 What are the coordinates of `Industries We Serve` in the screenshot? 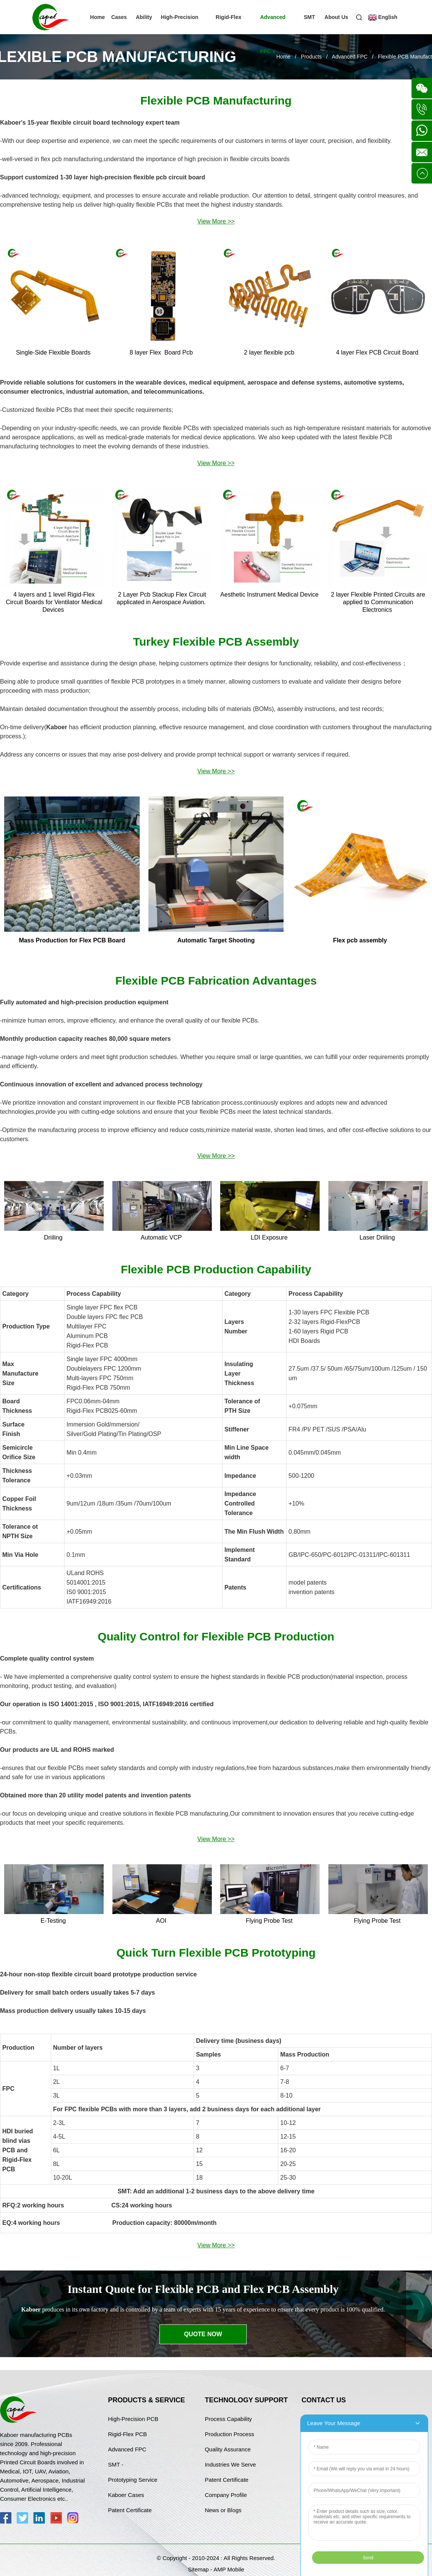 It's located at (230, 2464).